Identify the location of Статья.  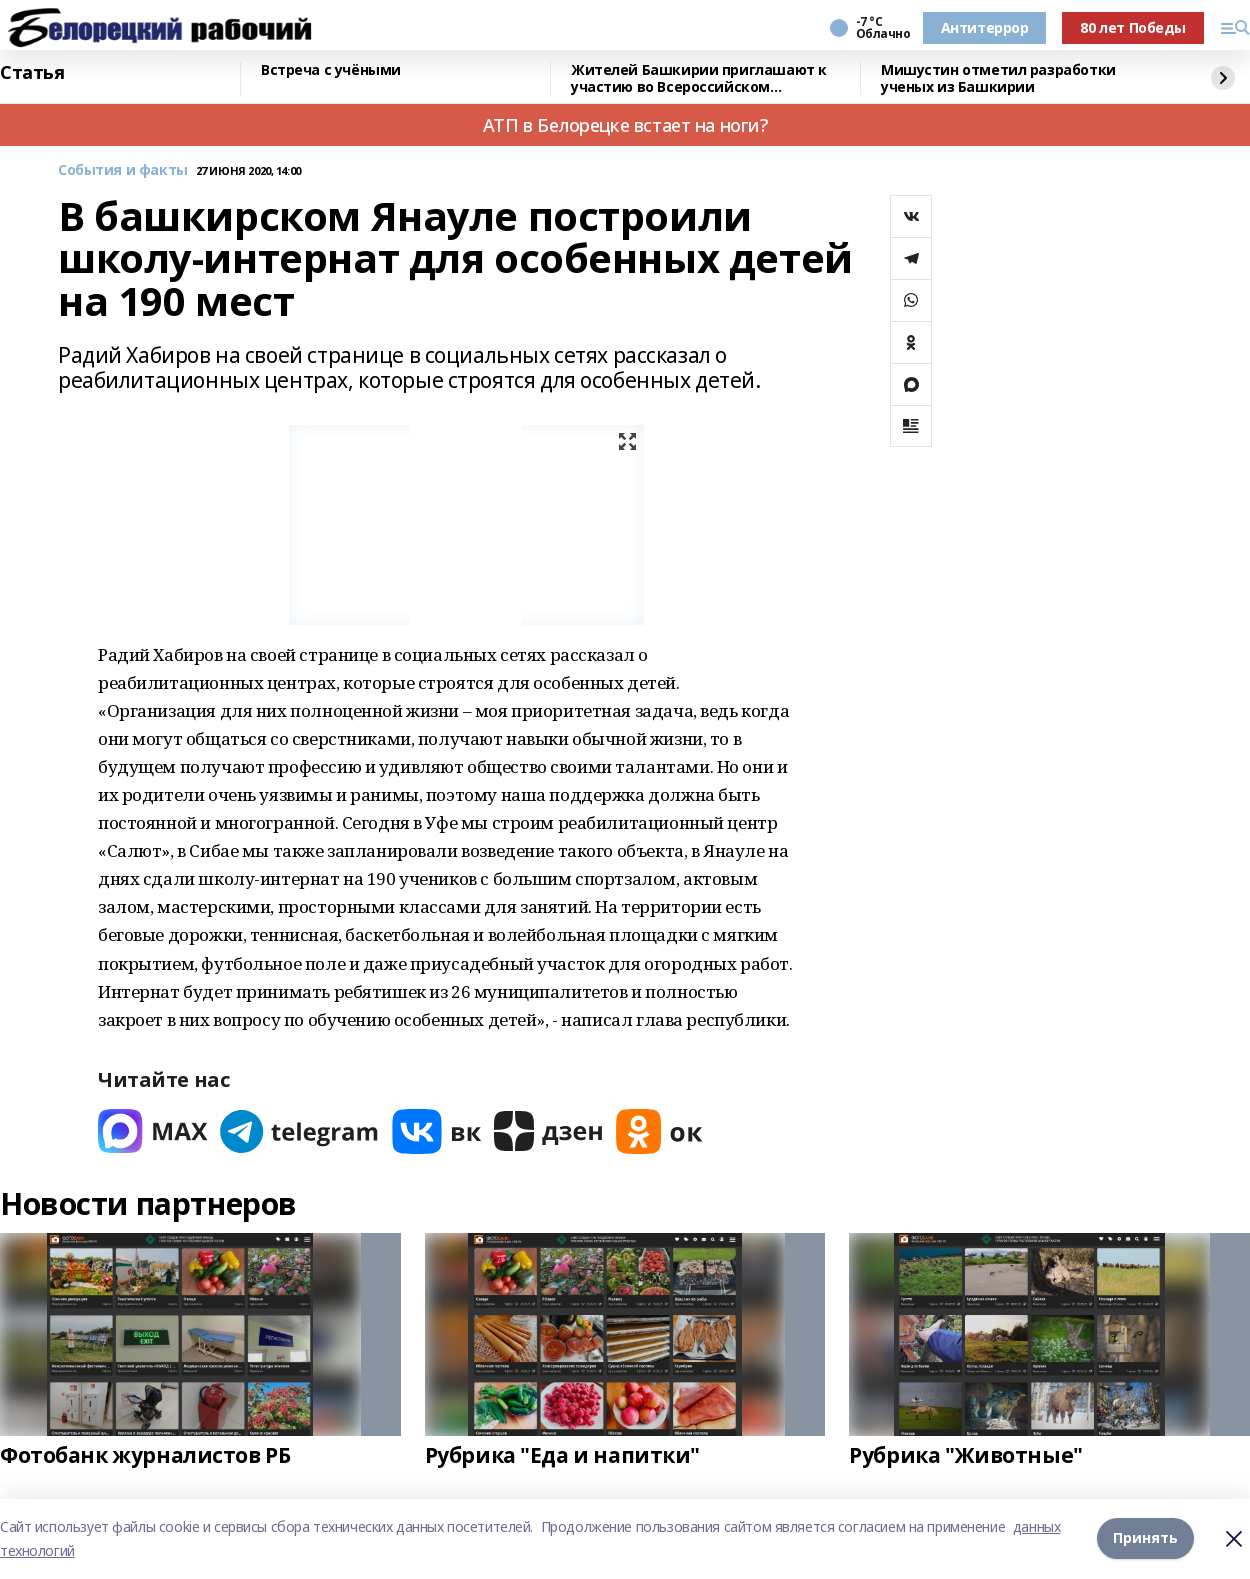
(32, 73).